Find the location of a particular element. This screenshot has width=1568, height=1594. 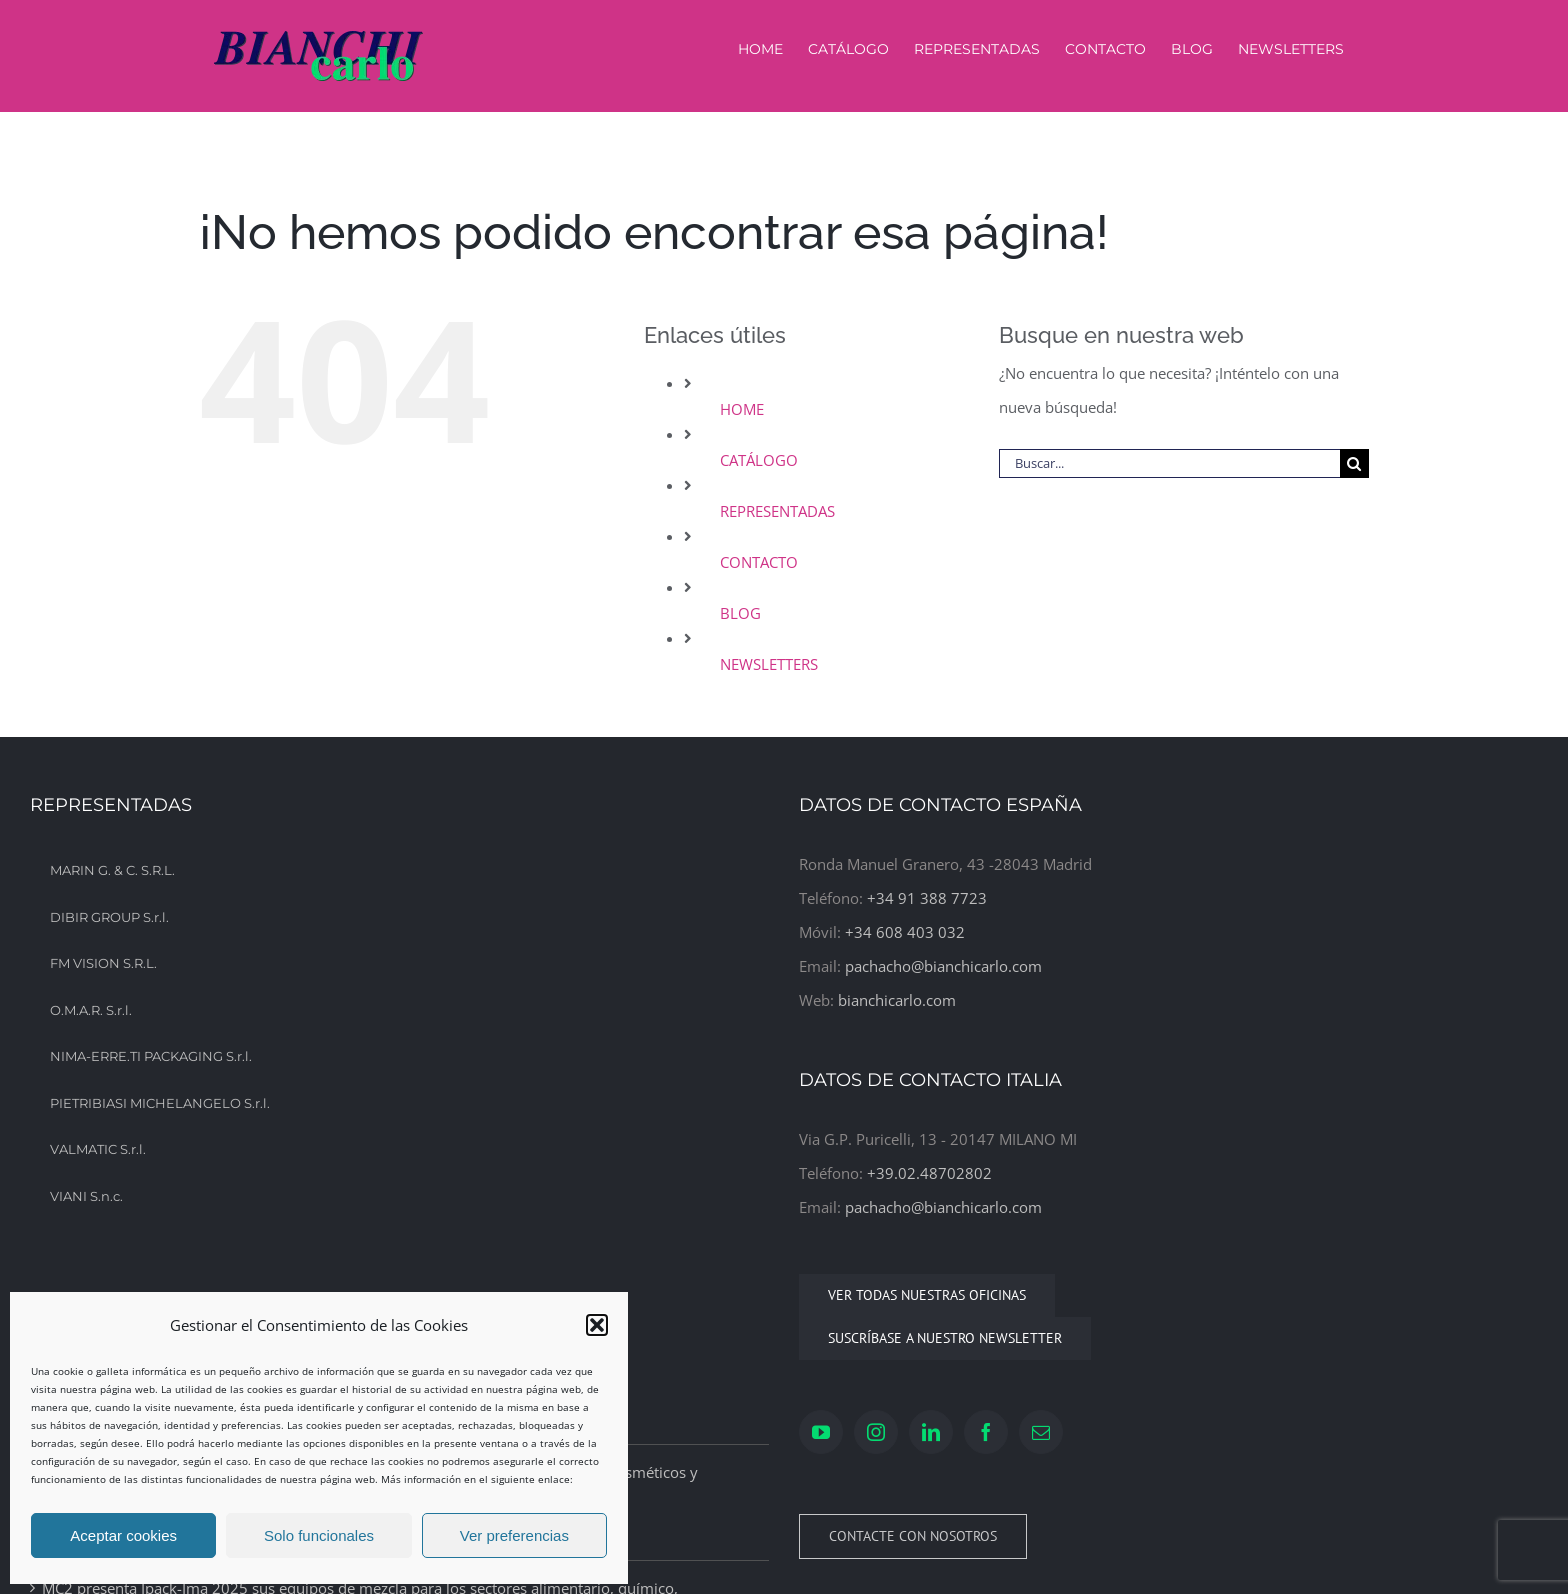

+39.02.48702802 is located at coordinates (929, 1173).